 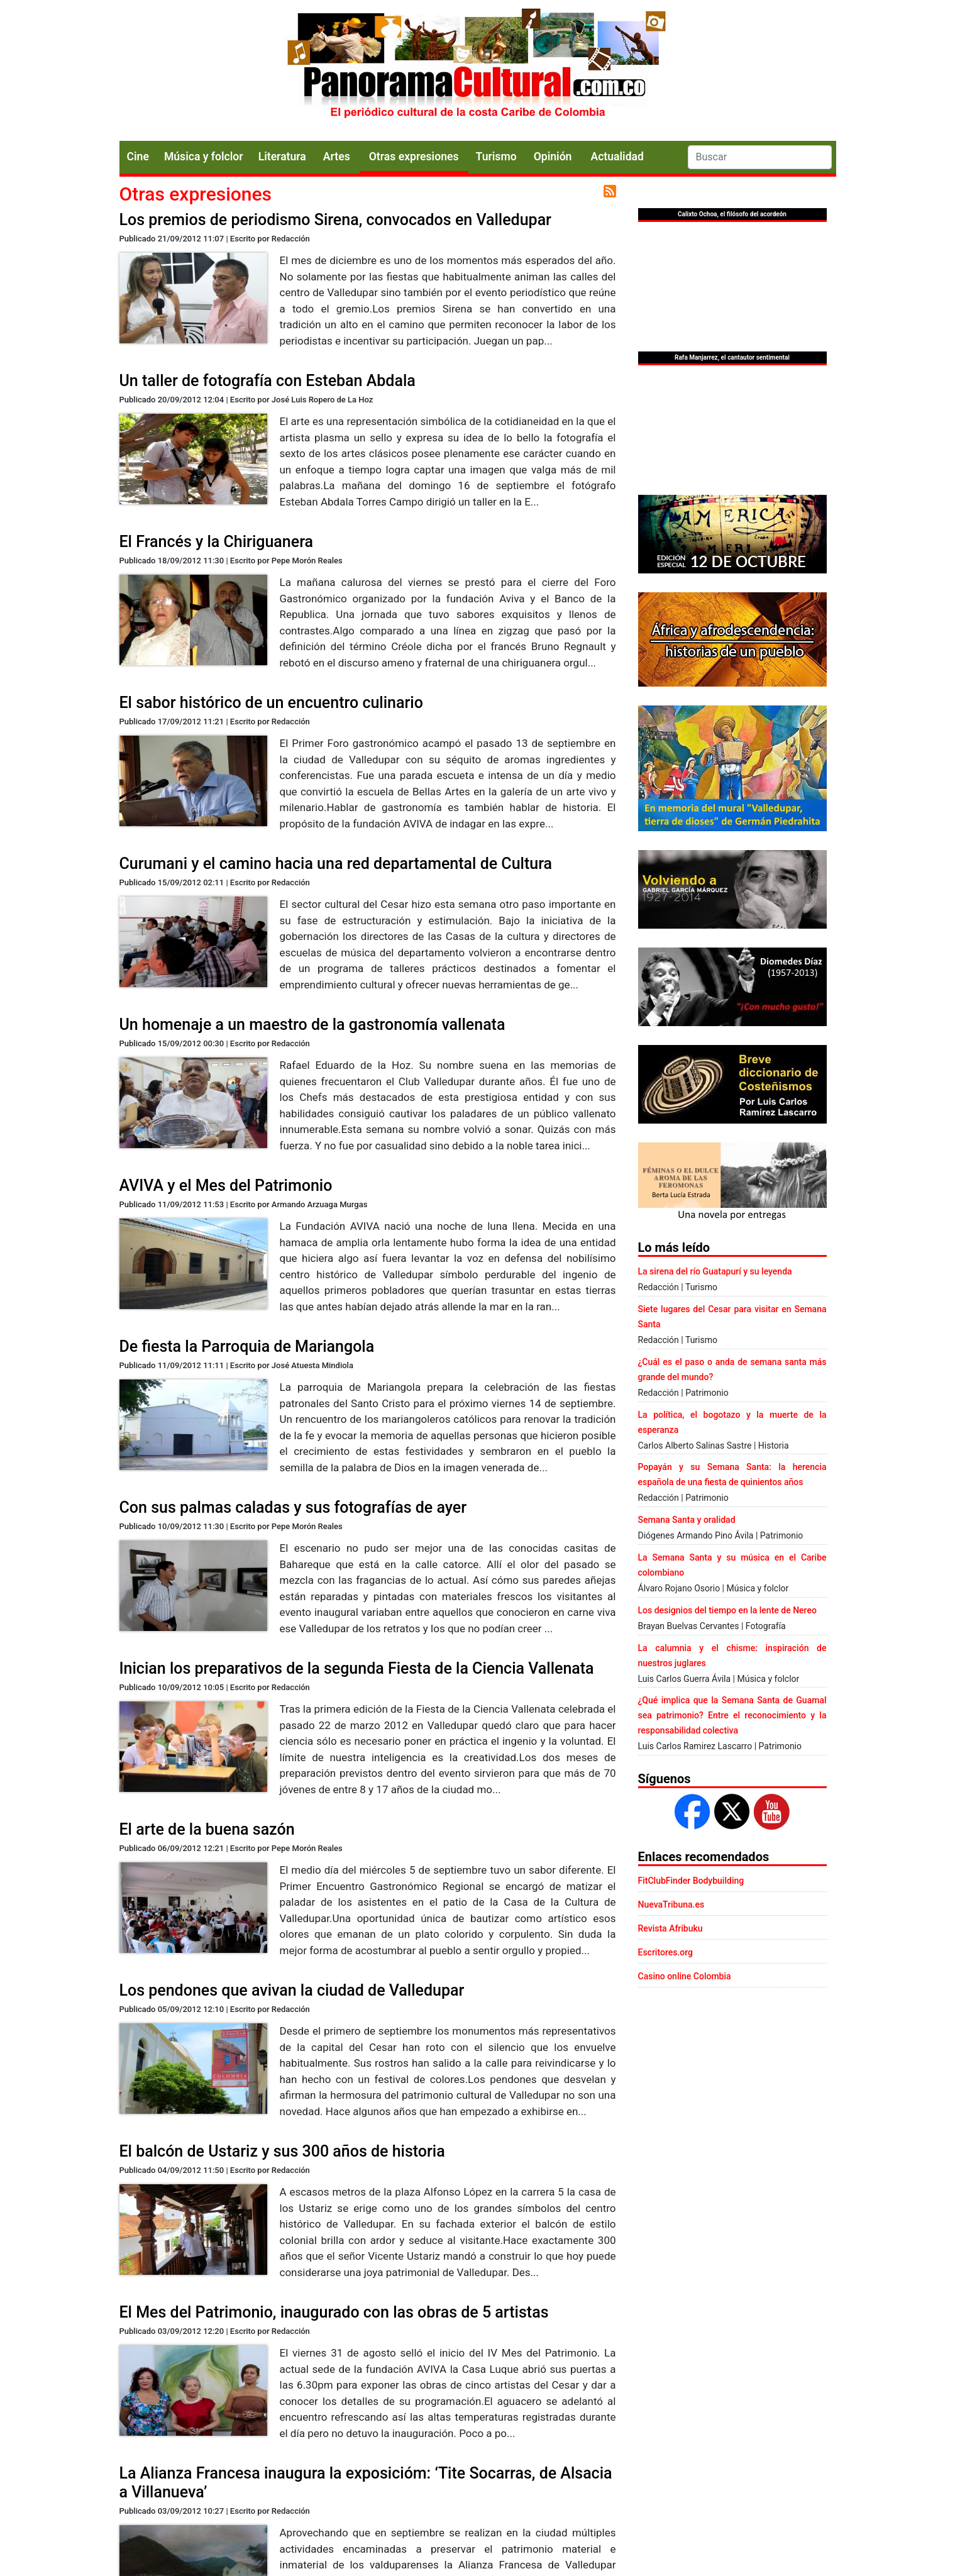 I want to click on De fiesta la Parroquia de Mariangola, so click(x=247, y=1346).